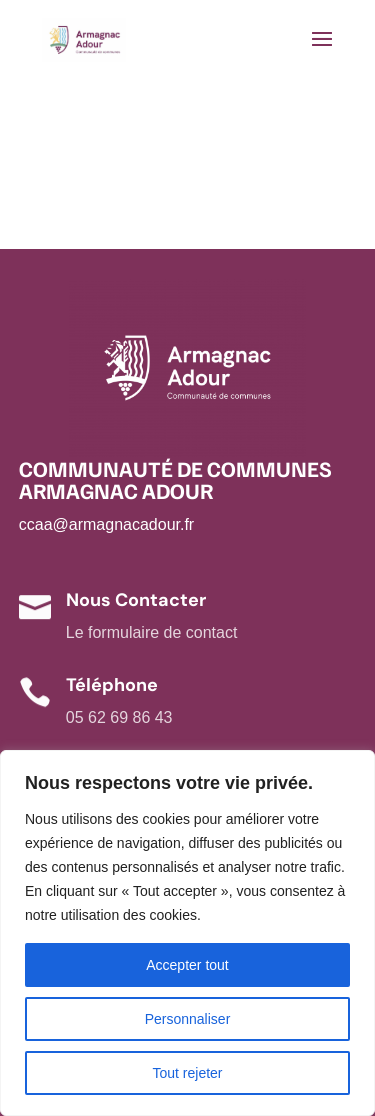 The image size is (375, 1116). I want to click on Tout rejeter, so click(187, 1073).